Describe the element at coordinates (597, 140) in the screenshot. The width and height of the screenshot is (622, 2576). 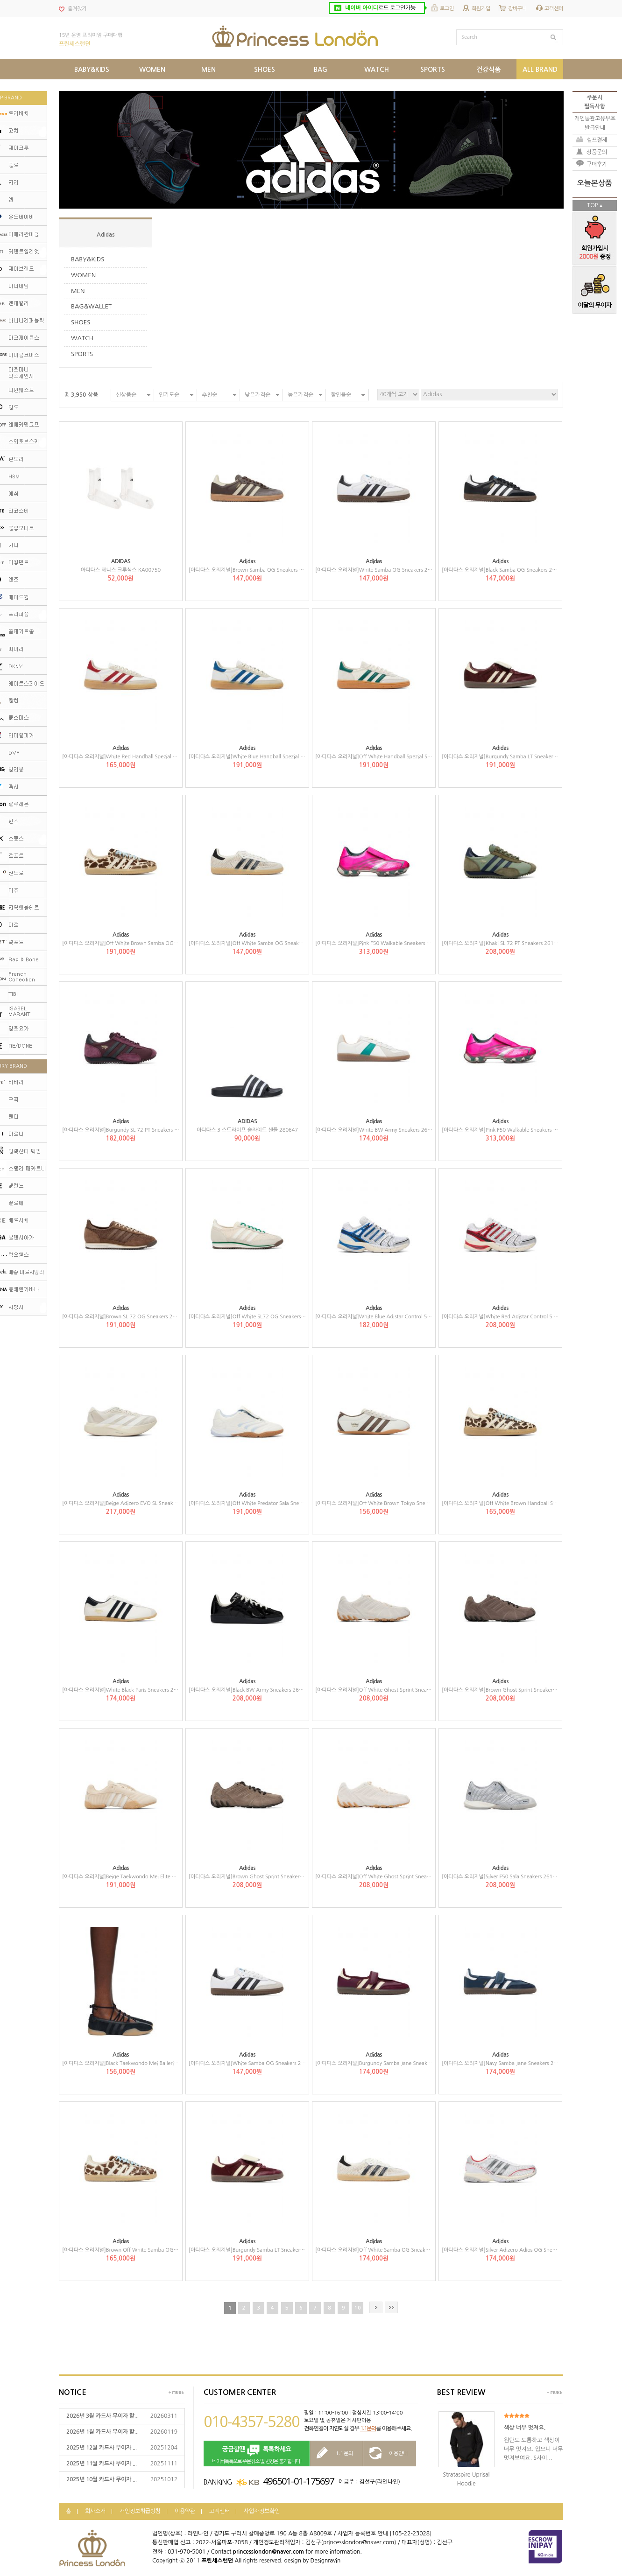
I see `셀프결제` at that location.